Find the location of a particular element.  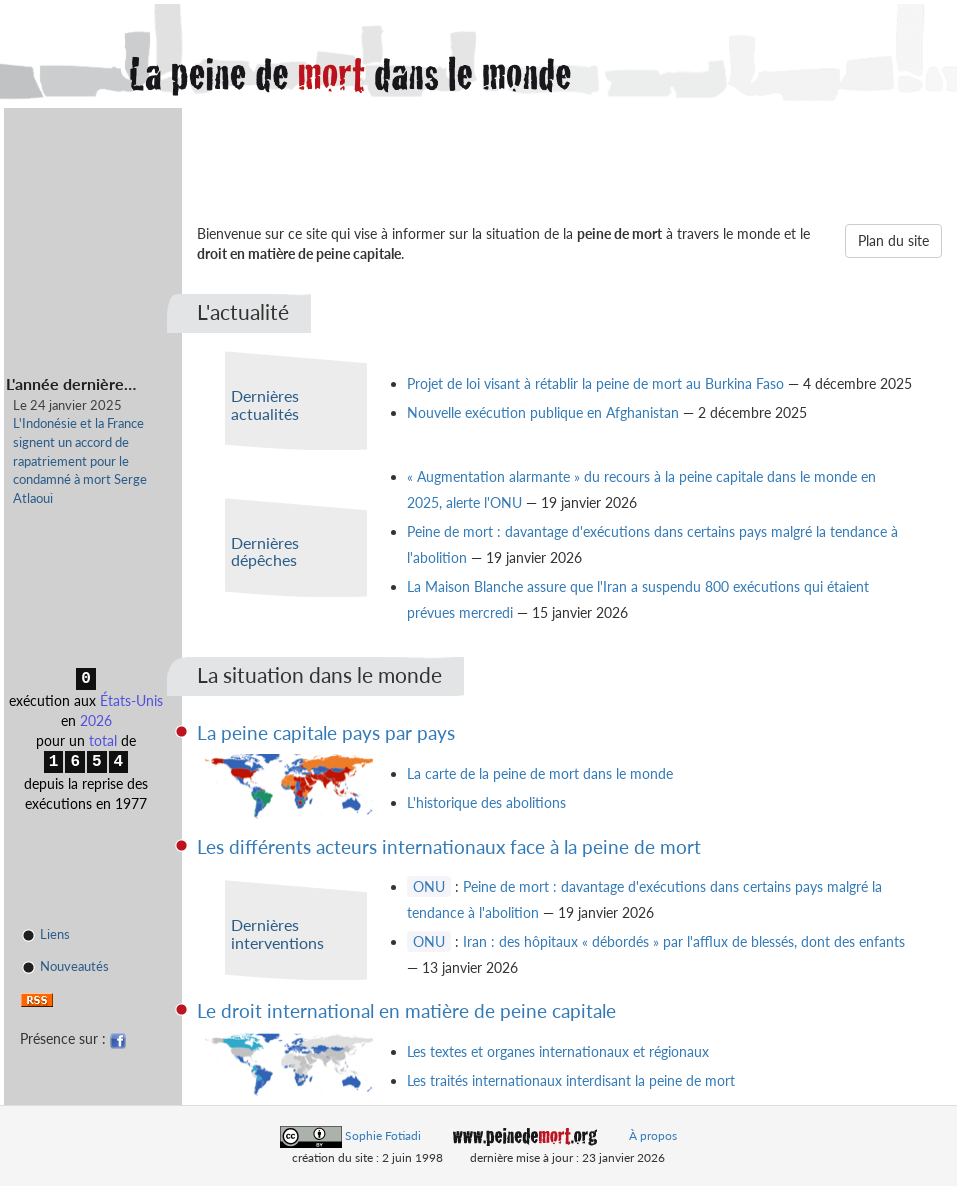

L'historique des abolitions is located at coordinates (486, 802).